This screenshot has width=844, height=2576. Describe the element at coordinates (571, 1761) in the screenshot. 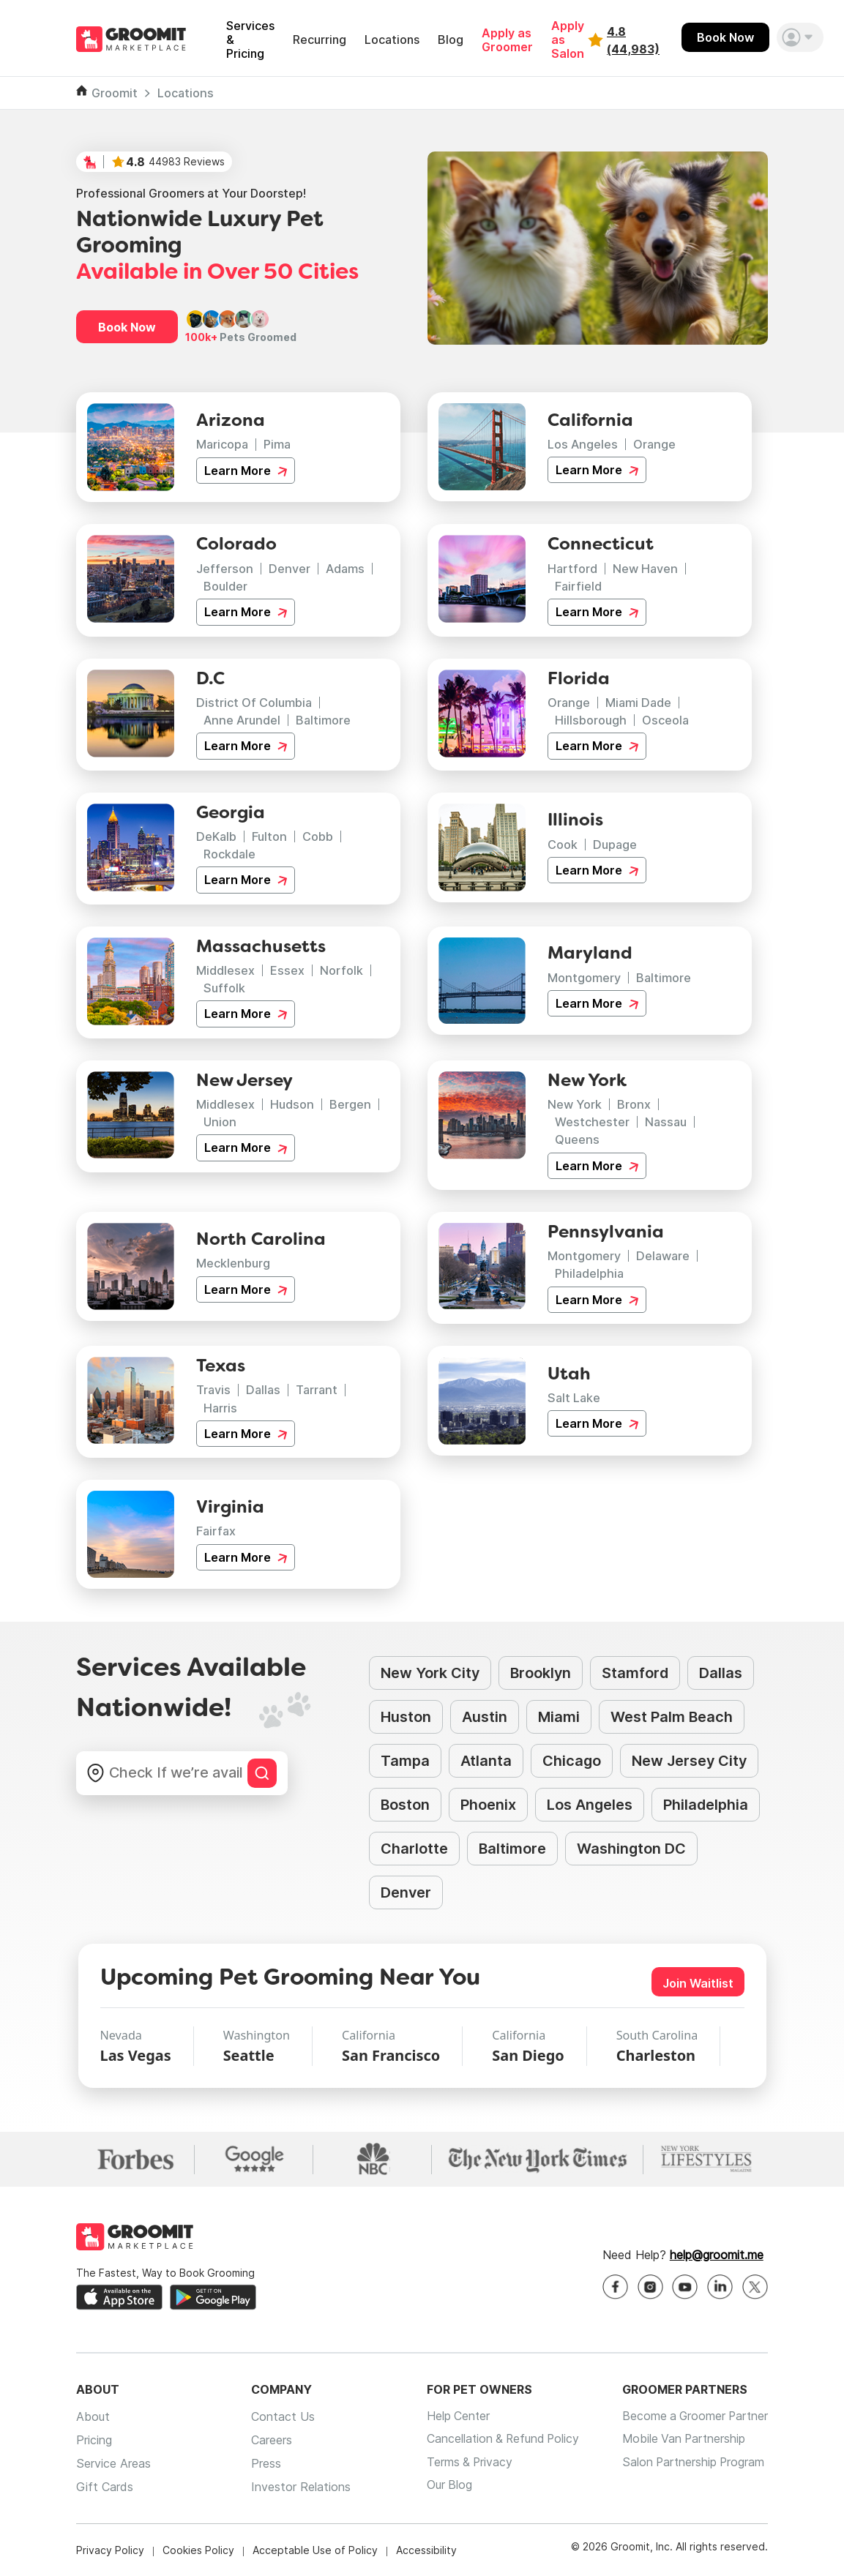

I see `Chicago` at that location.